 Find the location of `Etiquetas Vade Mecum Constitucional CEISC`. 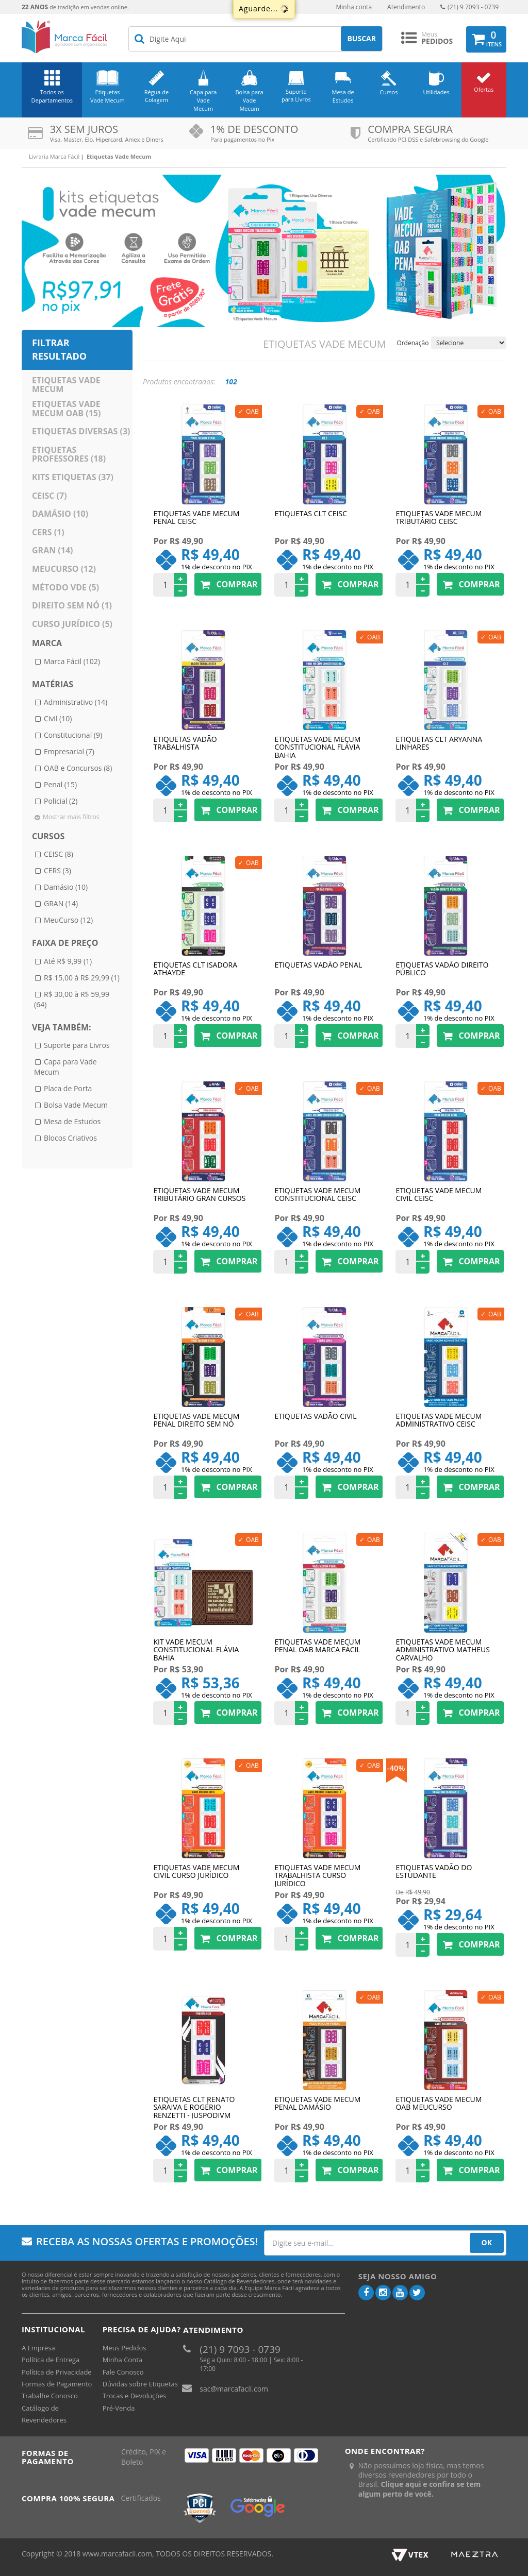

Etiquetas Vade Mecum Constitucional CEISC is located at coordinates (317, 1195).